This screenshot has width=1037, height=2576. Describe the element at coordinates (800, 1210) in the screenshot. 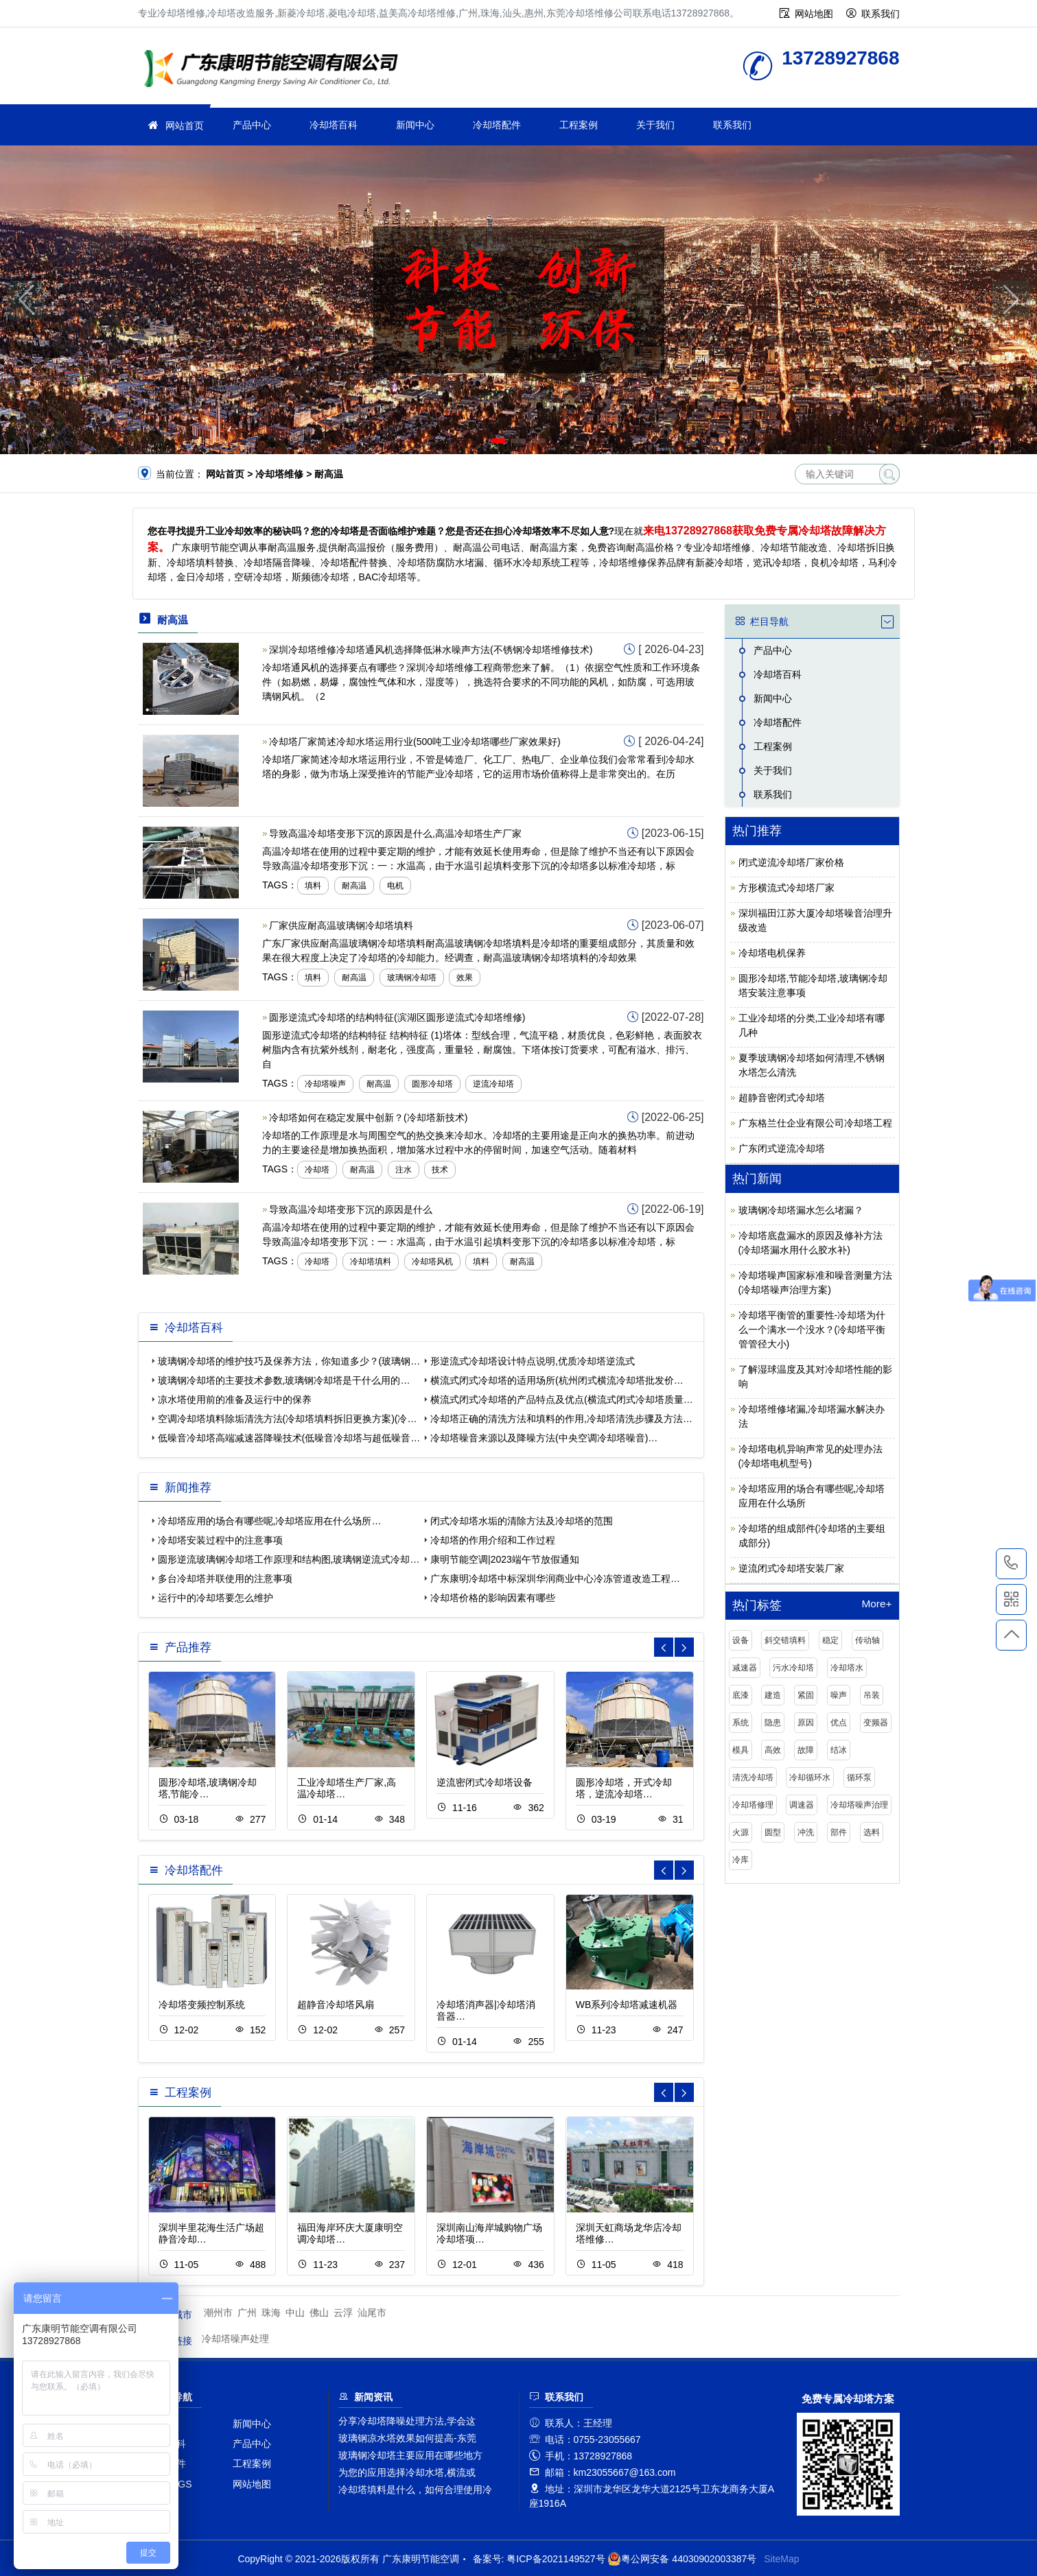

I see `玻璃钢冷却塔漏水怎么堵漏？` at that location.